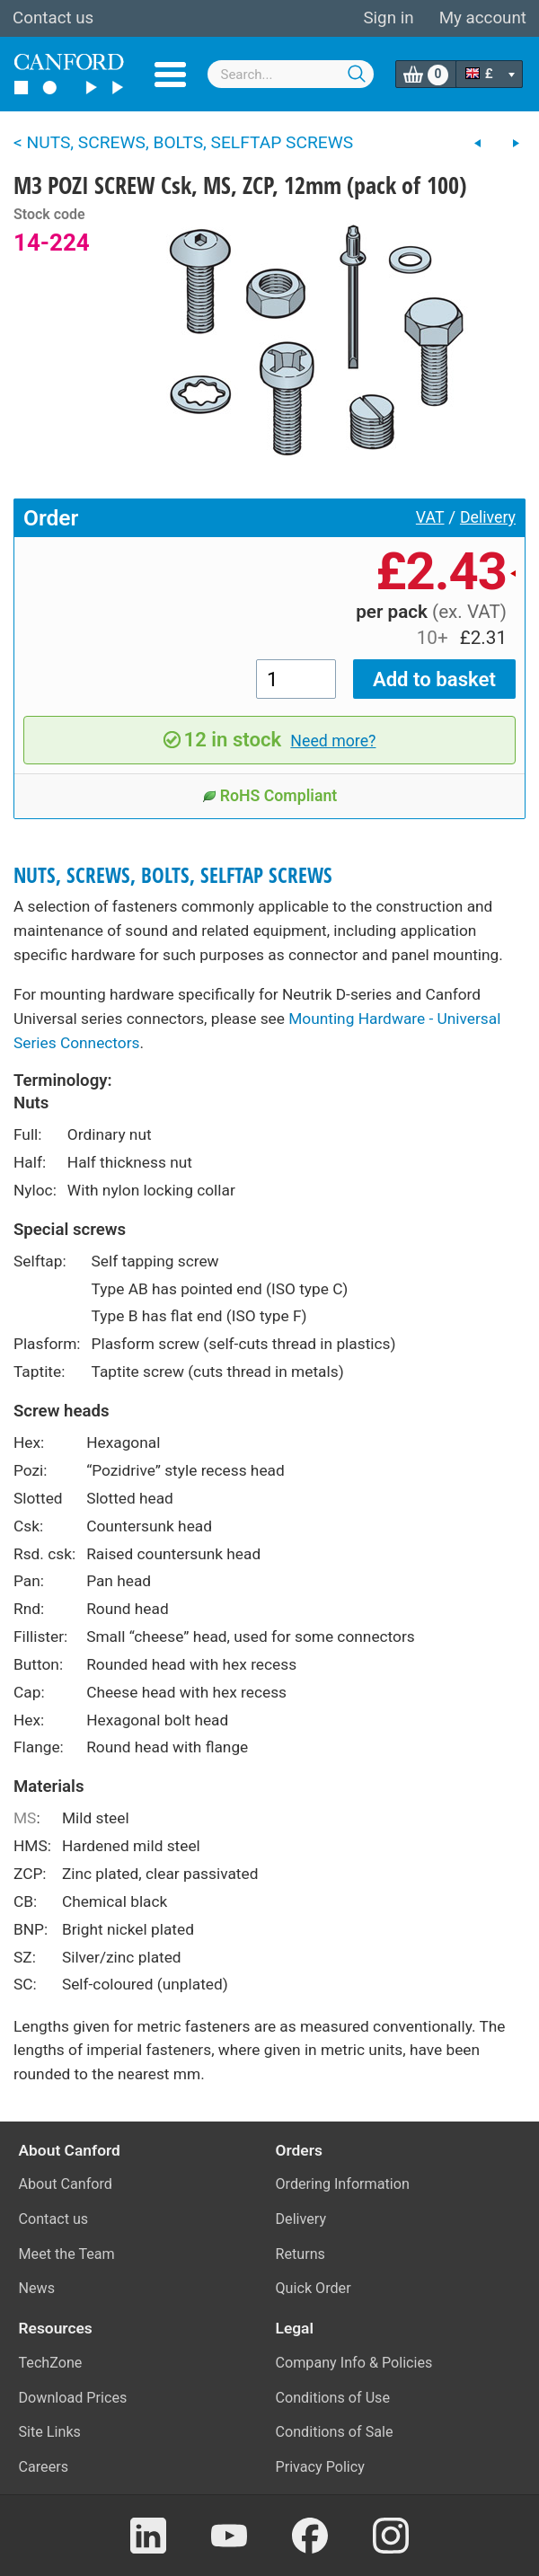 This screenshot has height=2576, width=539. What do you see at coordinates (482, 18) in the screenshot?
I see `My account` at bounding box center [482, 18].